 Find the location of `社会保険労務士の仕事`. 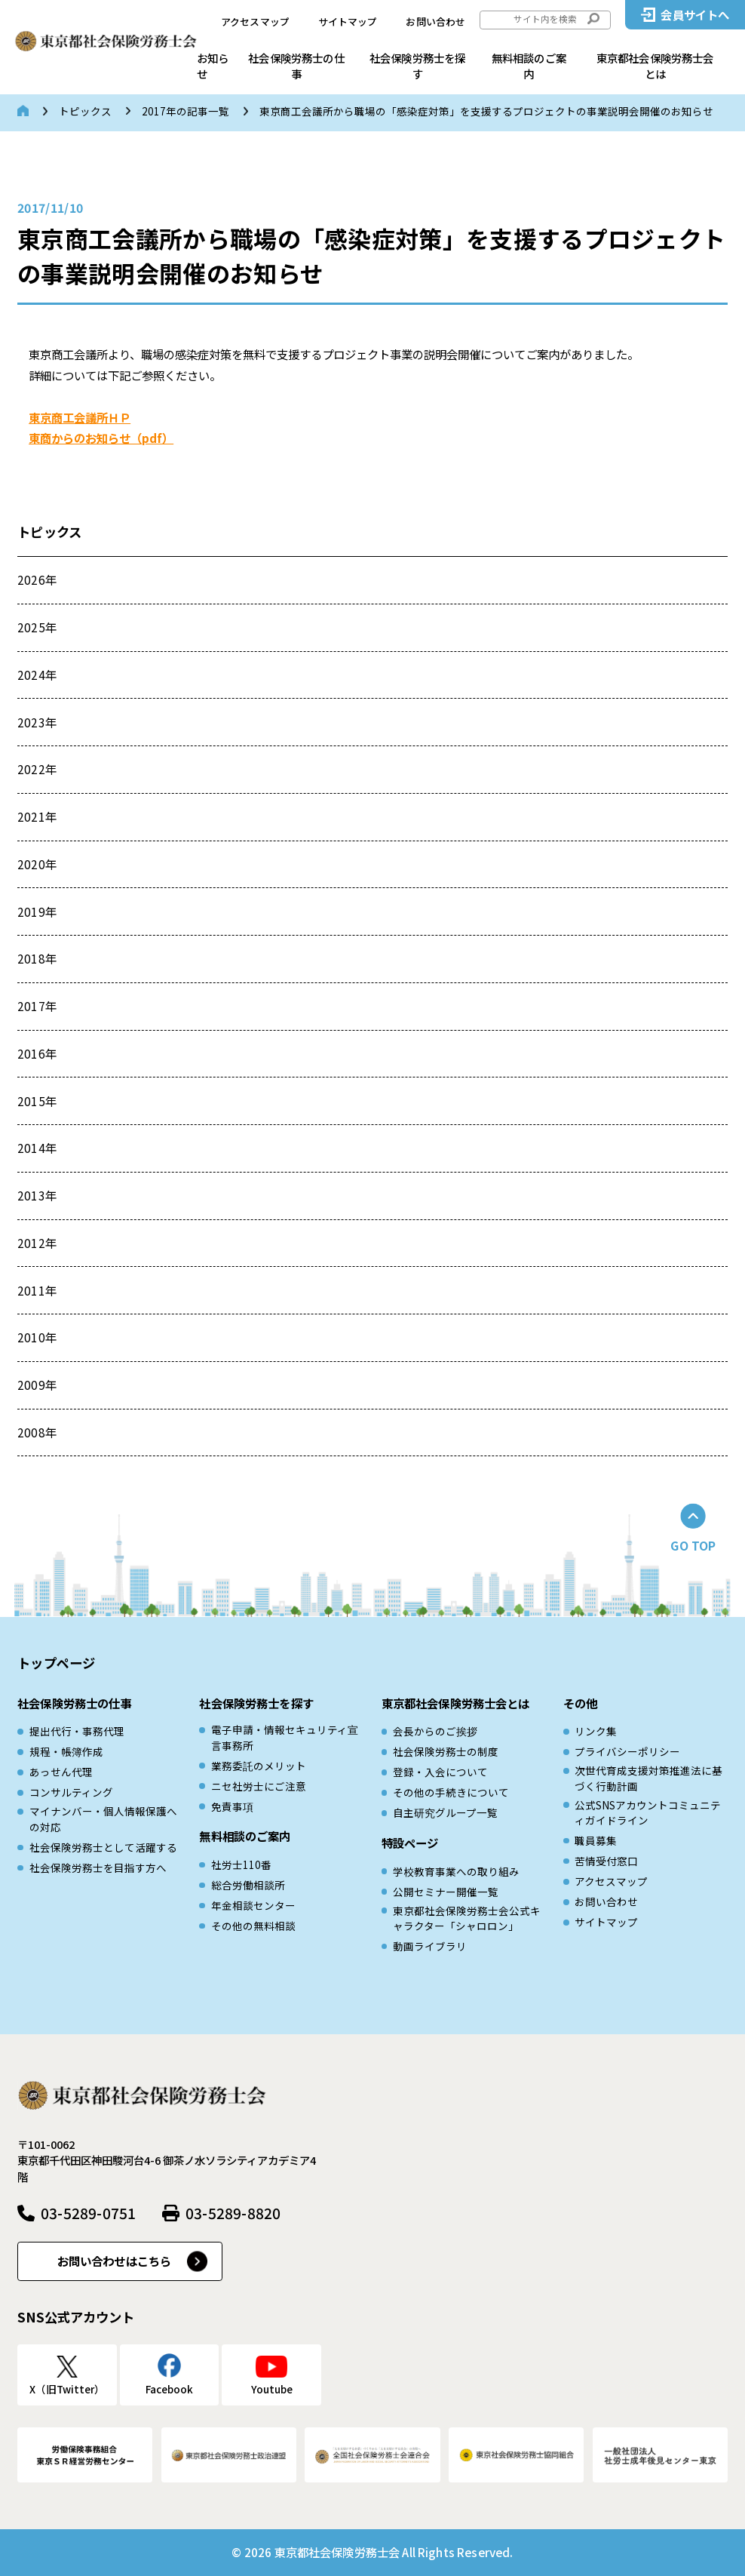

社会保険労務士の仕事 is located at coordinates (296, 66).